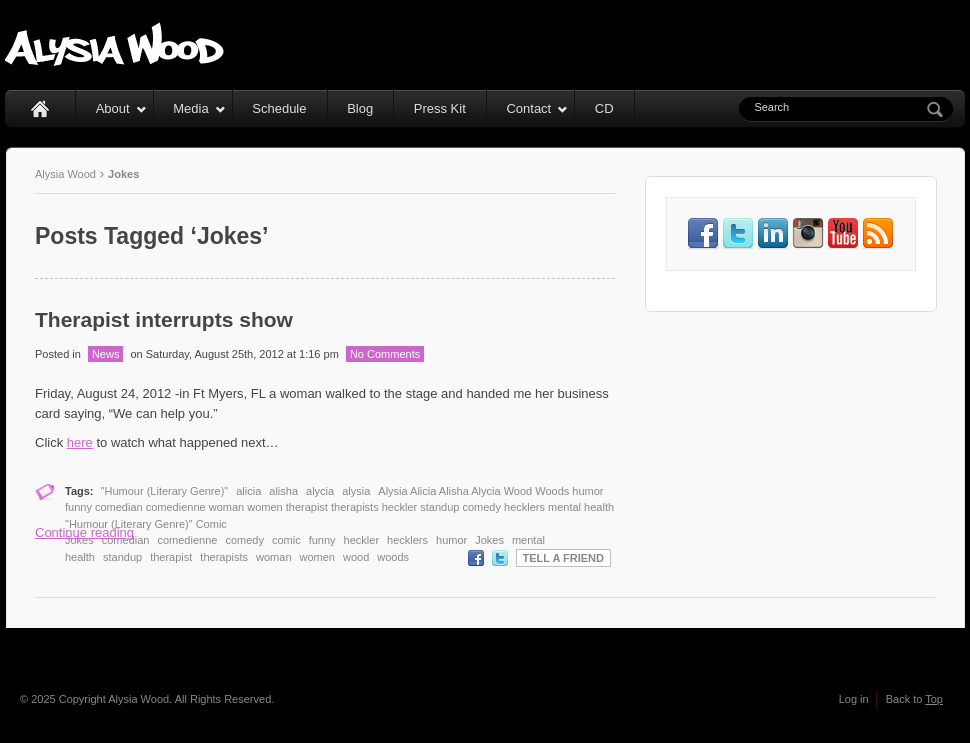  I want to click on Home, so click(40, 108).